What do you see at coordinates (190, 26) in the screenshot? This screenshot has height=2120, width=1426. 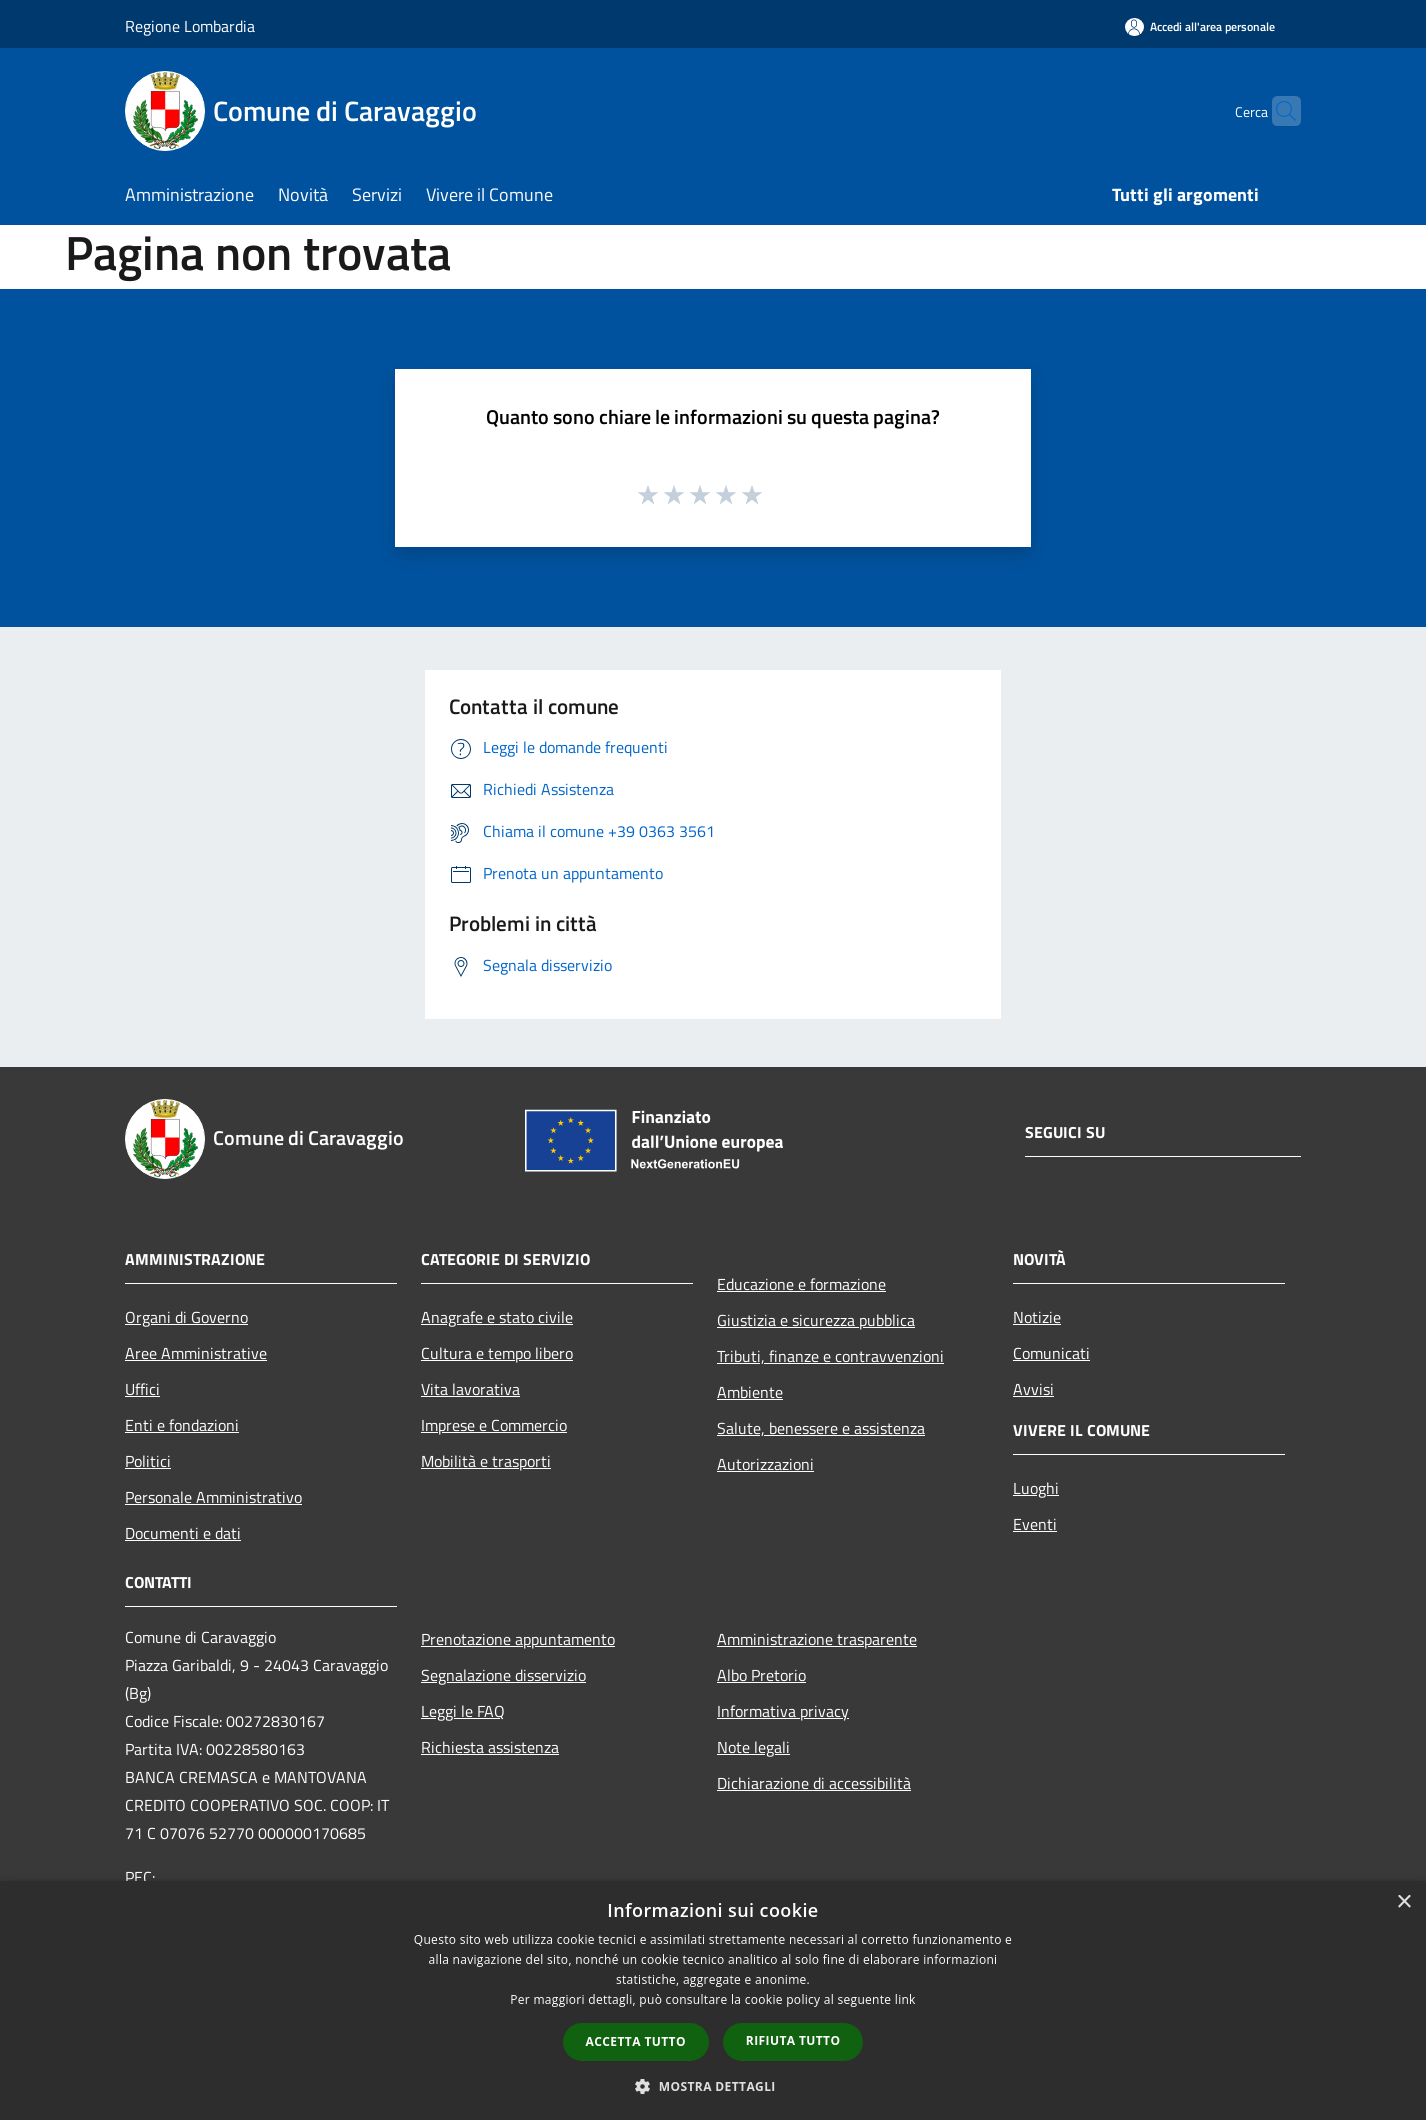 I see `Regione Lombardia` at bounding box center [190, 26].